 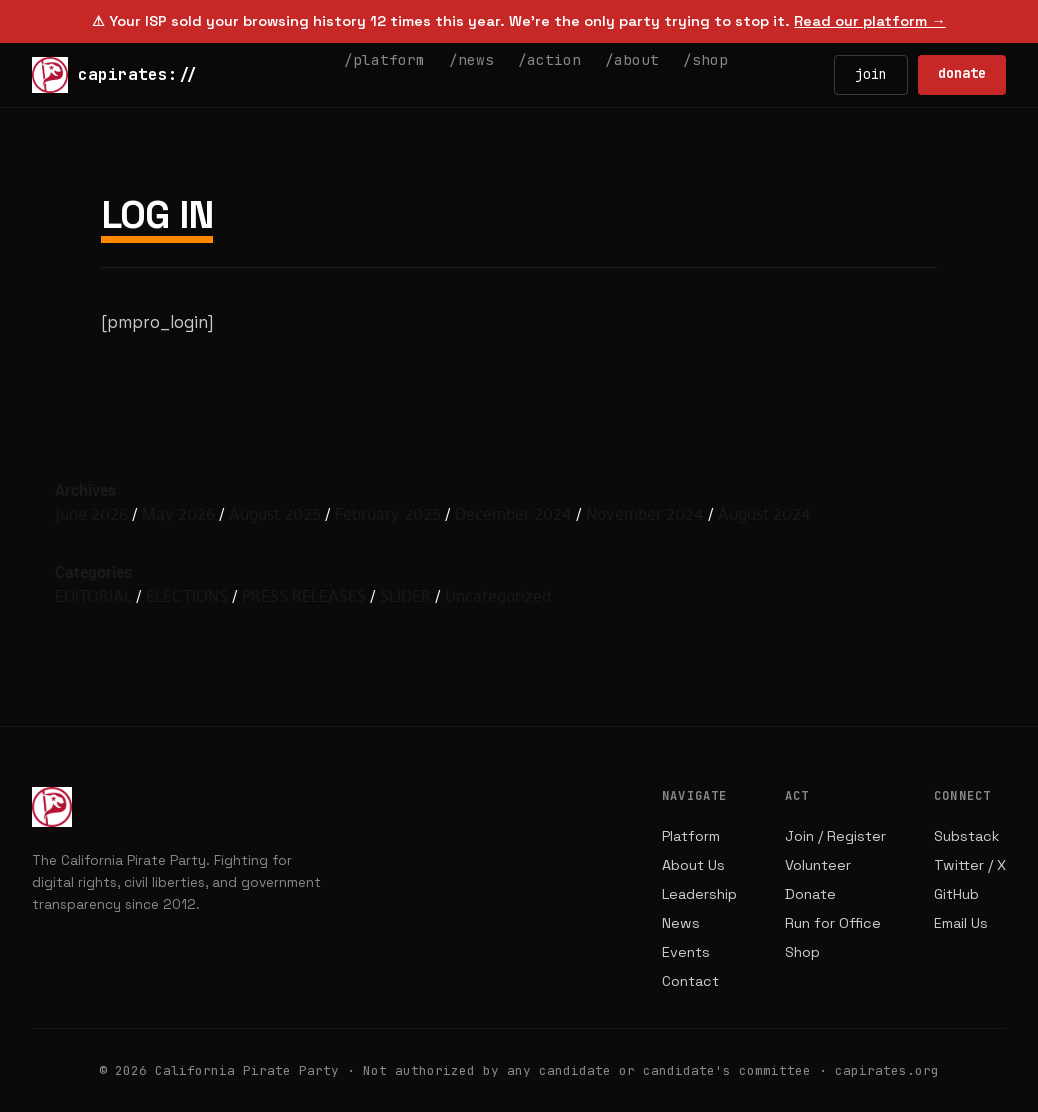 I want to click on donate, so click(x=962, y=73).